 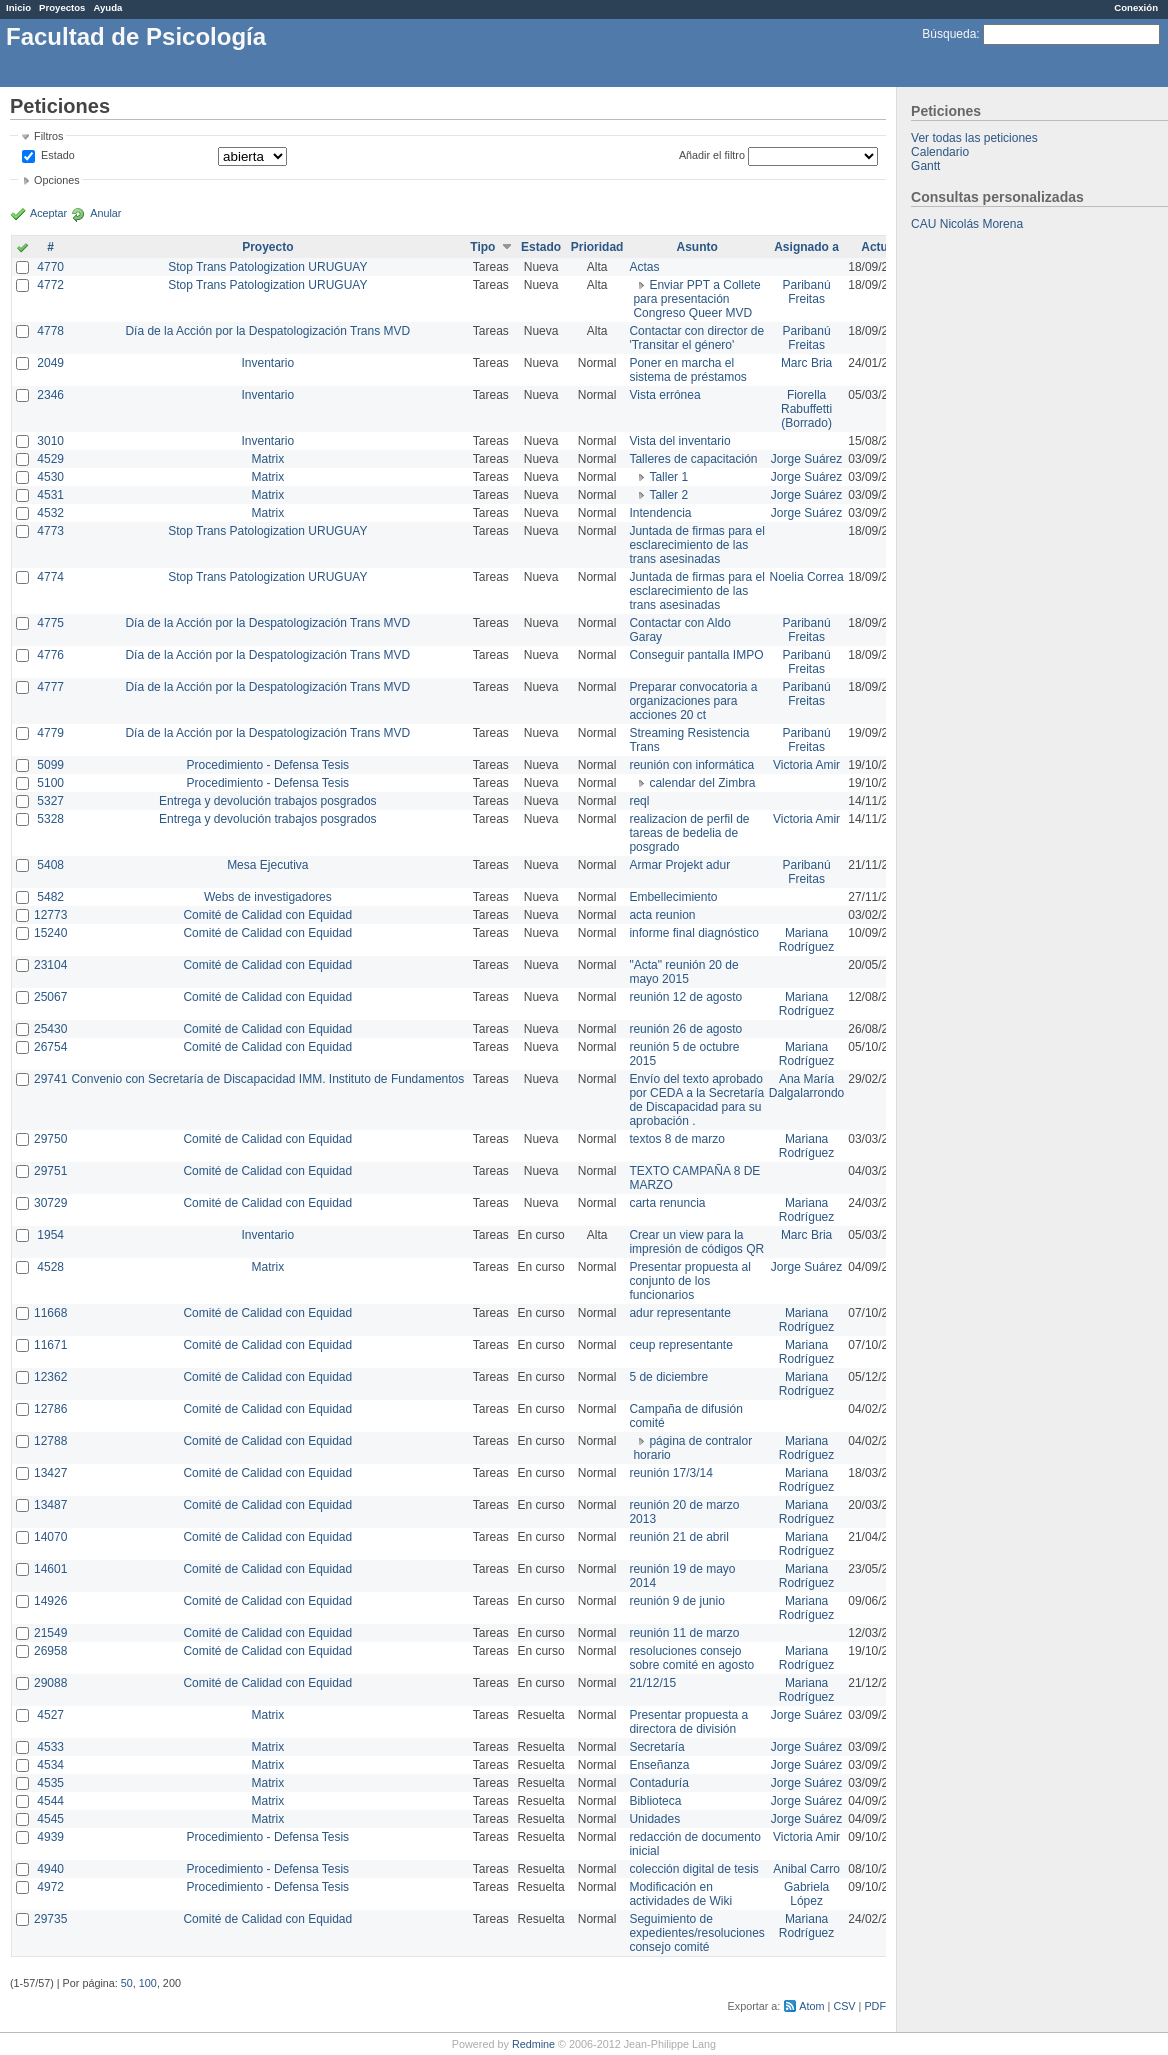 I want to click on Intendencia, so click(x=660, y=513).